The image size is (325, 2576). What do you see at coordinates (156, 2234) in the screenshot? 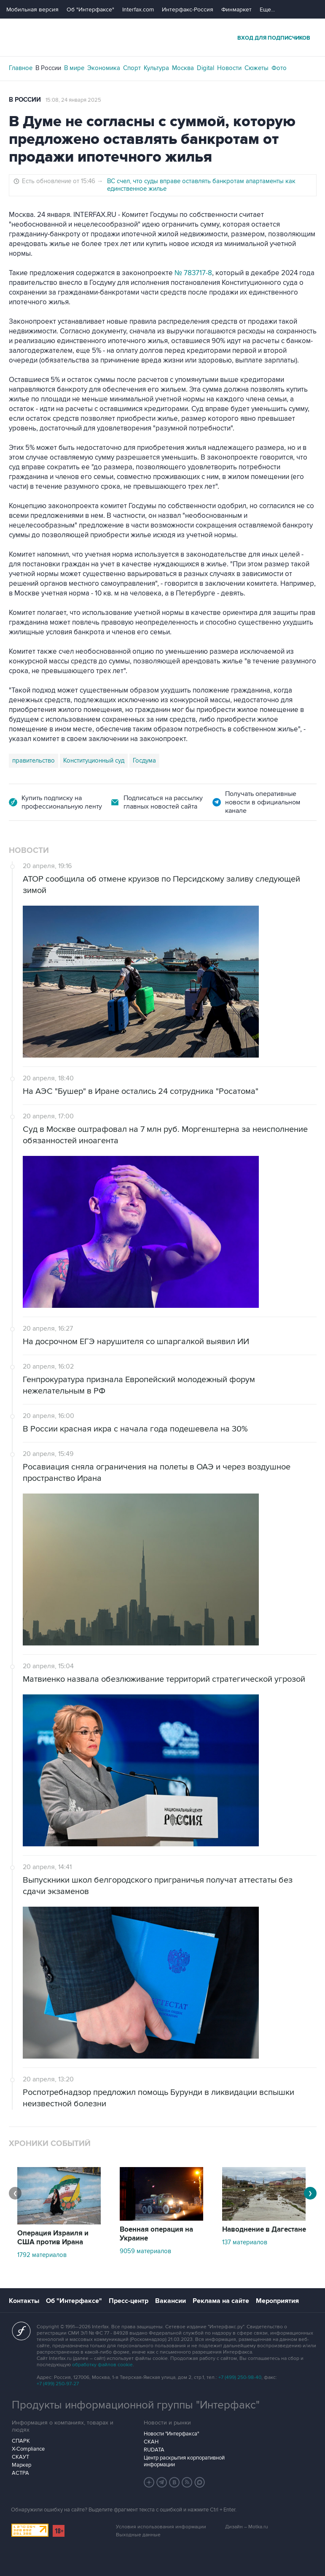
I see `Военная операция на Украине` at bounding box center [156, 2234].